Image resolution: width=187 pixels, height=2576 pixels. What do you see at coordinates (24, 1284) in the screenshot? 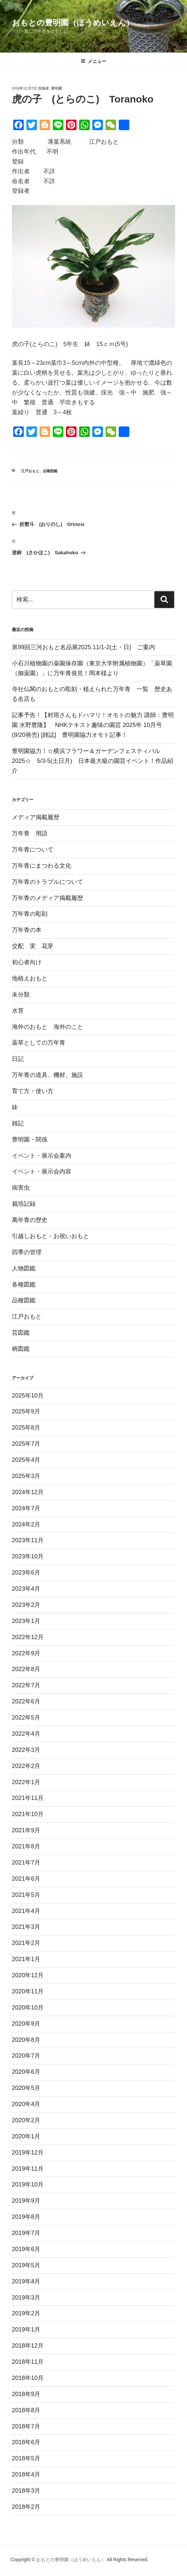
I see `各種図鑑` at bounding box center [24, 1284].